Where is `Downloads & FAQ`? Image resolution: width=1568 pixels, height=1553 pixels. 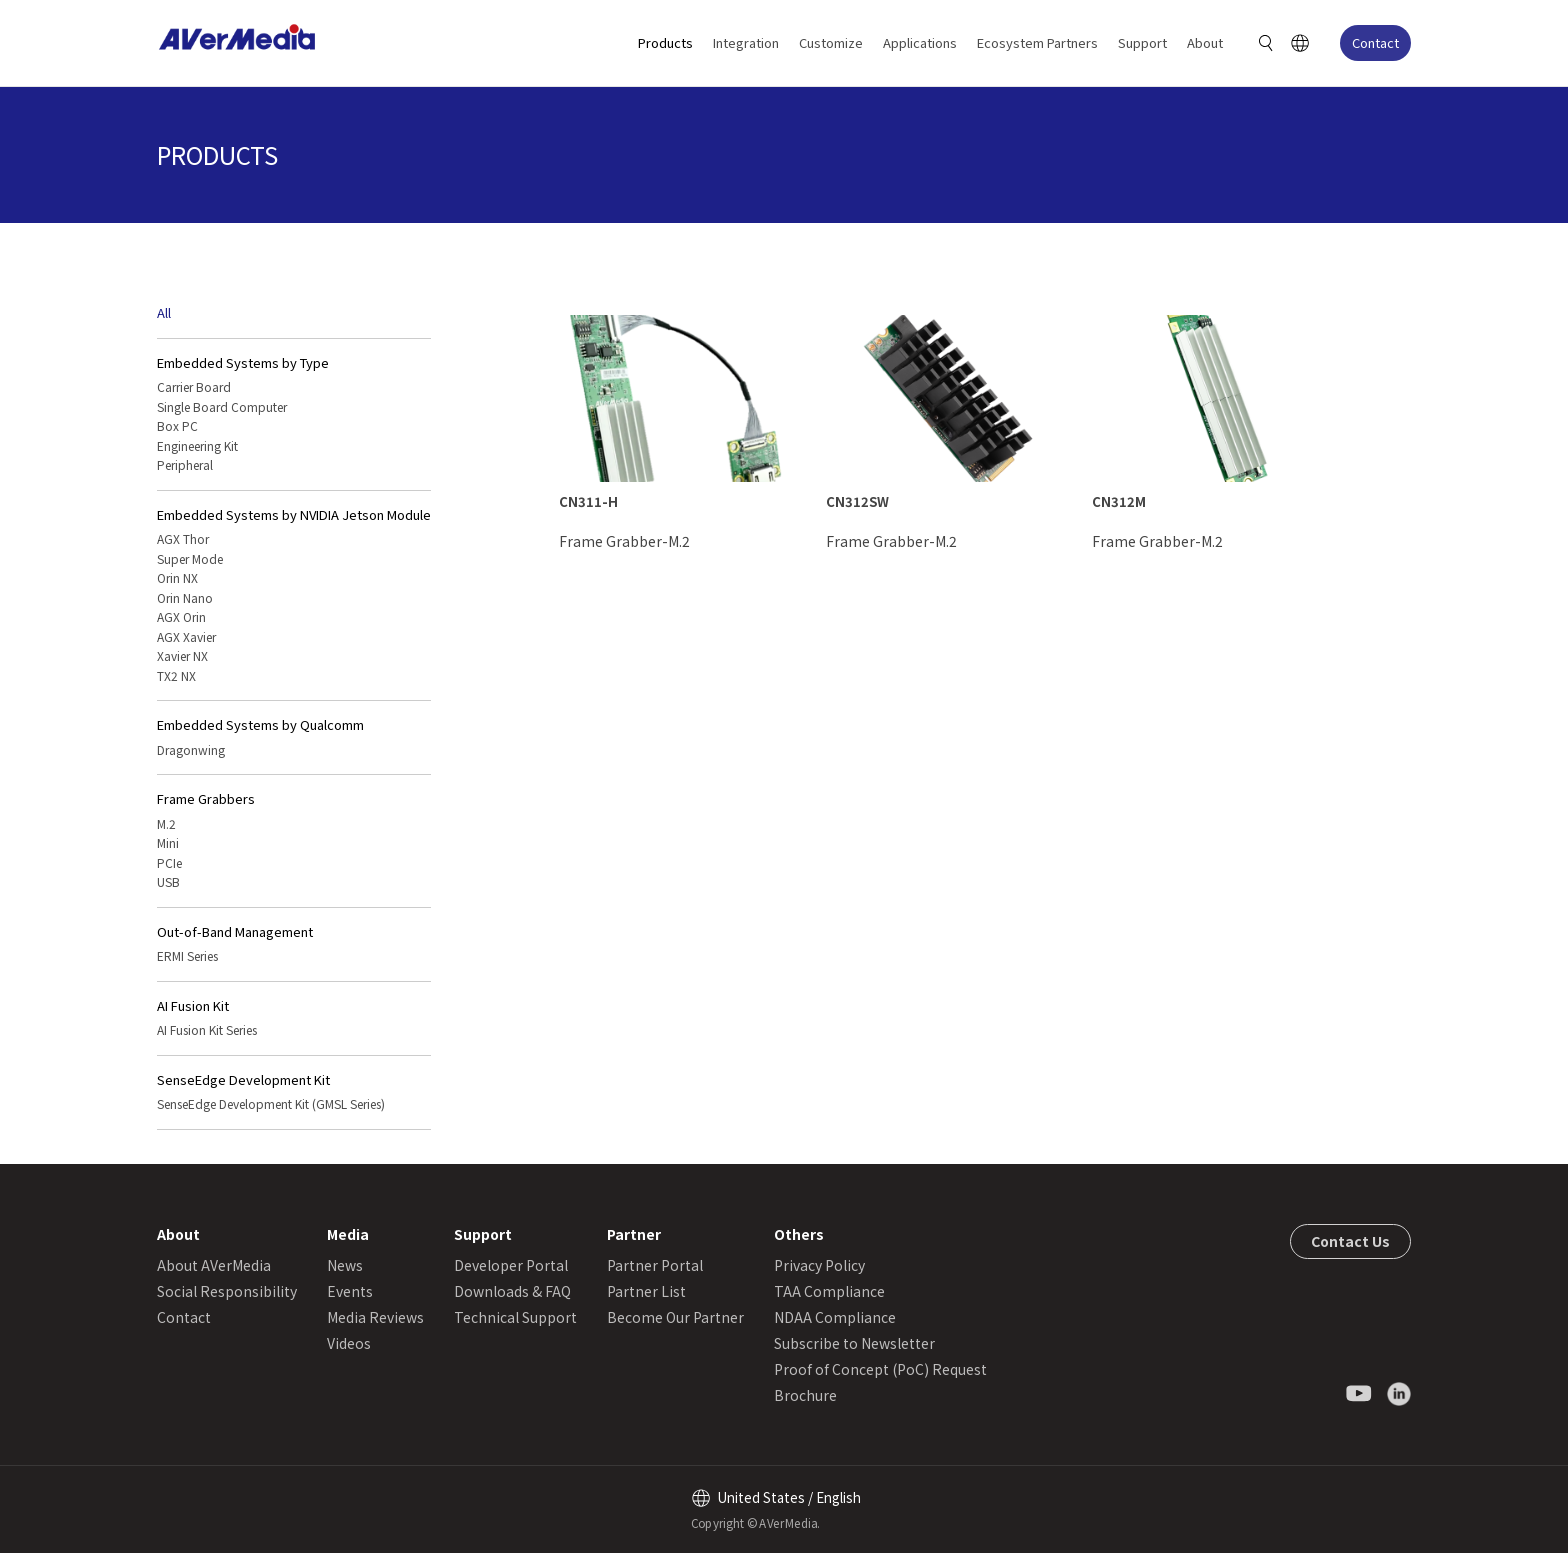 Downloads & FAQ is located at coordinates (512, 1291).